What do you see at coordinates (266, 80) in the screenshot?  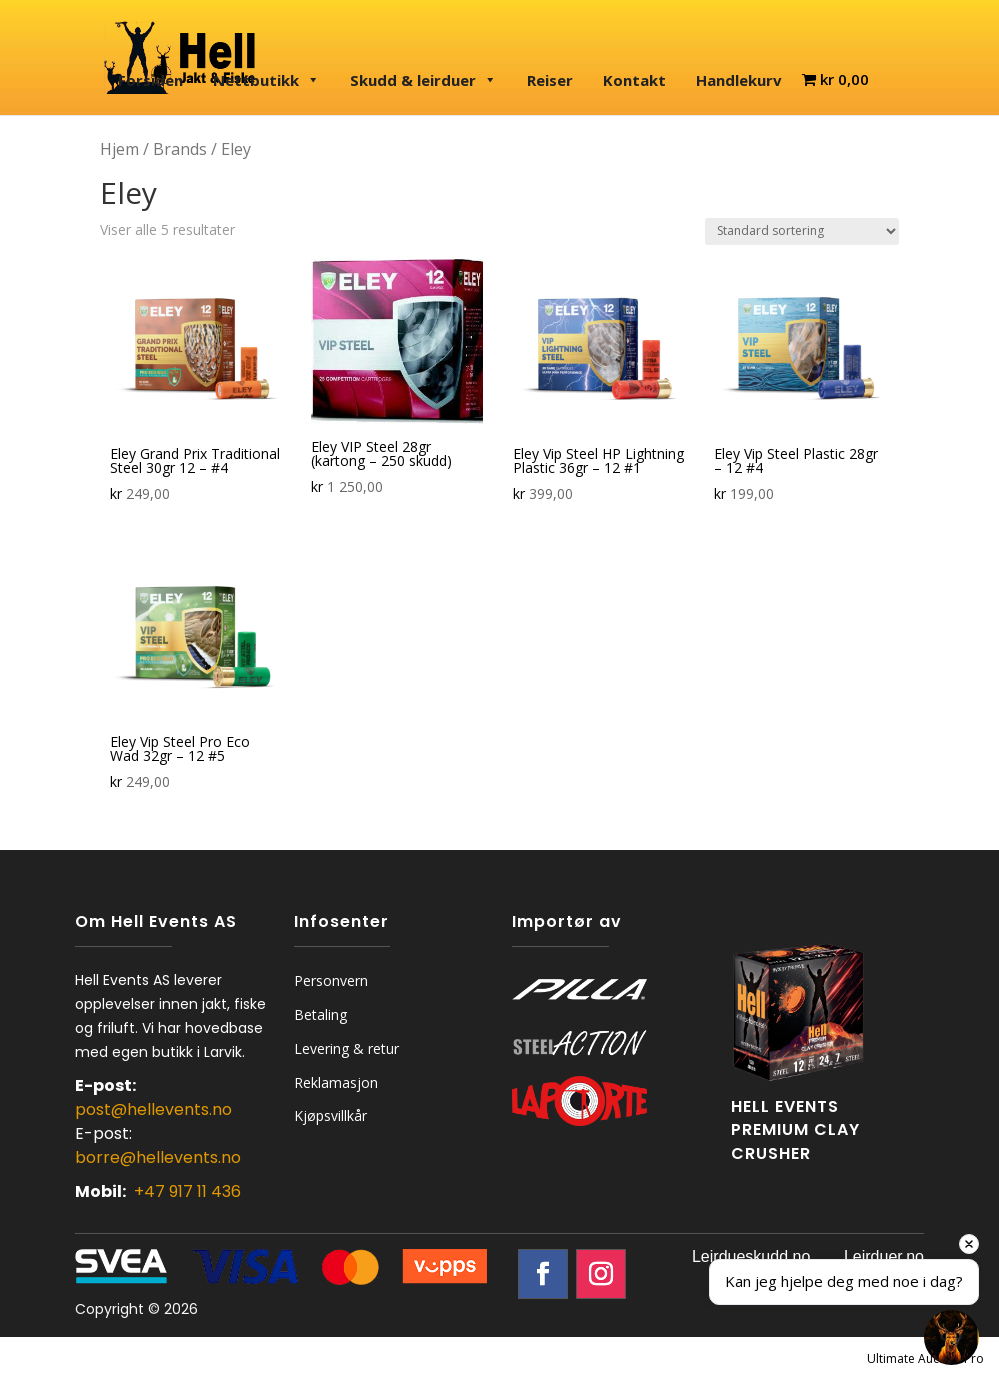 I see `Nettbutikk` at bounding box center [266, 80].